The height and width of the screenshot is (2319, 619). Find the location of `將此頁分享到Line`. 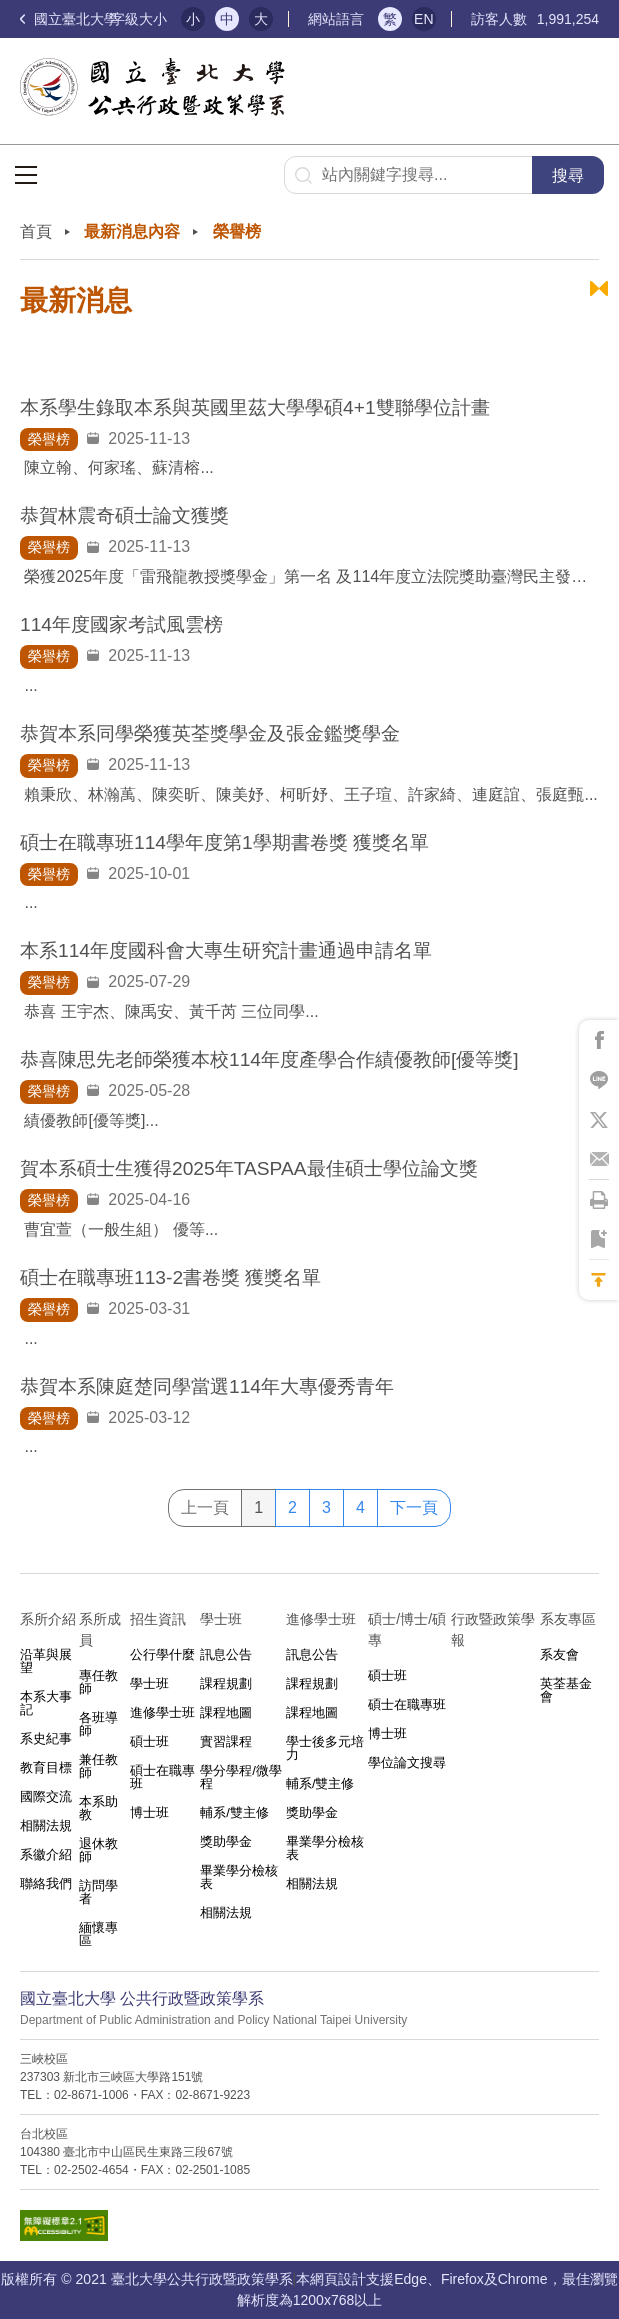

將此頁分享到Line is located at coordinates (599, 1080).